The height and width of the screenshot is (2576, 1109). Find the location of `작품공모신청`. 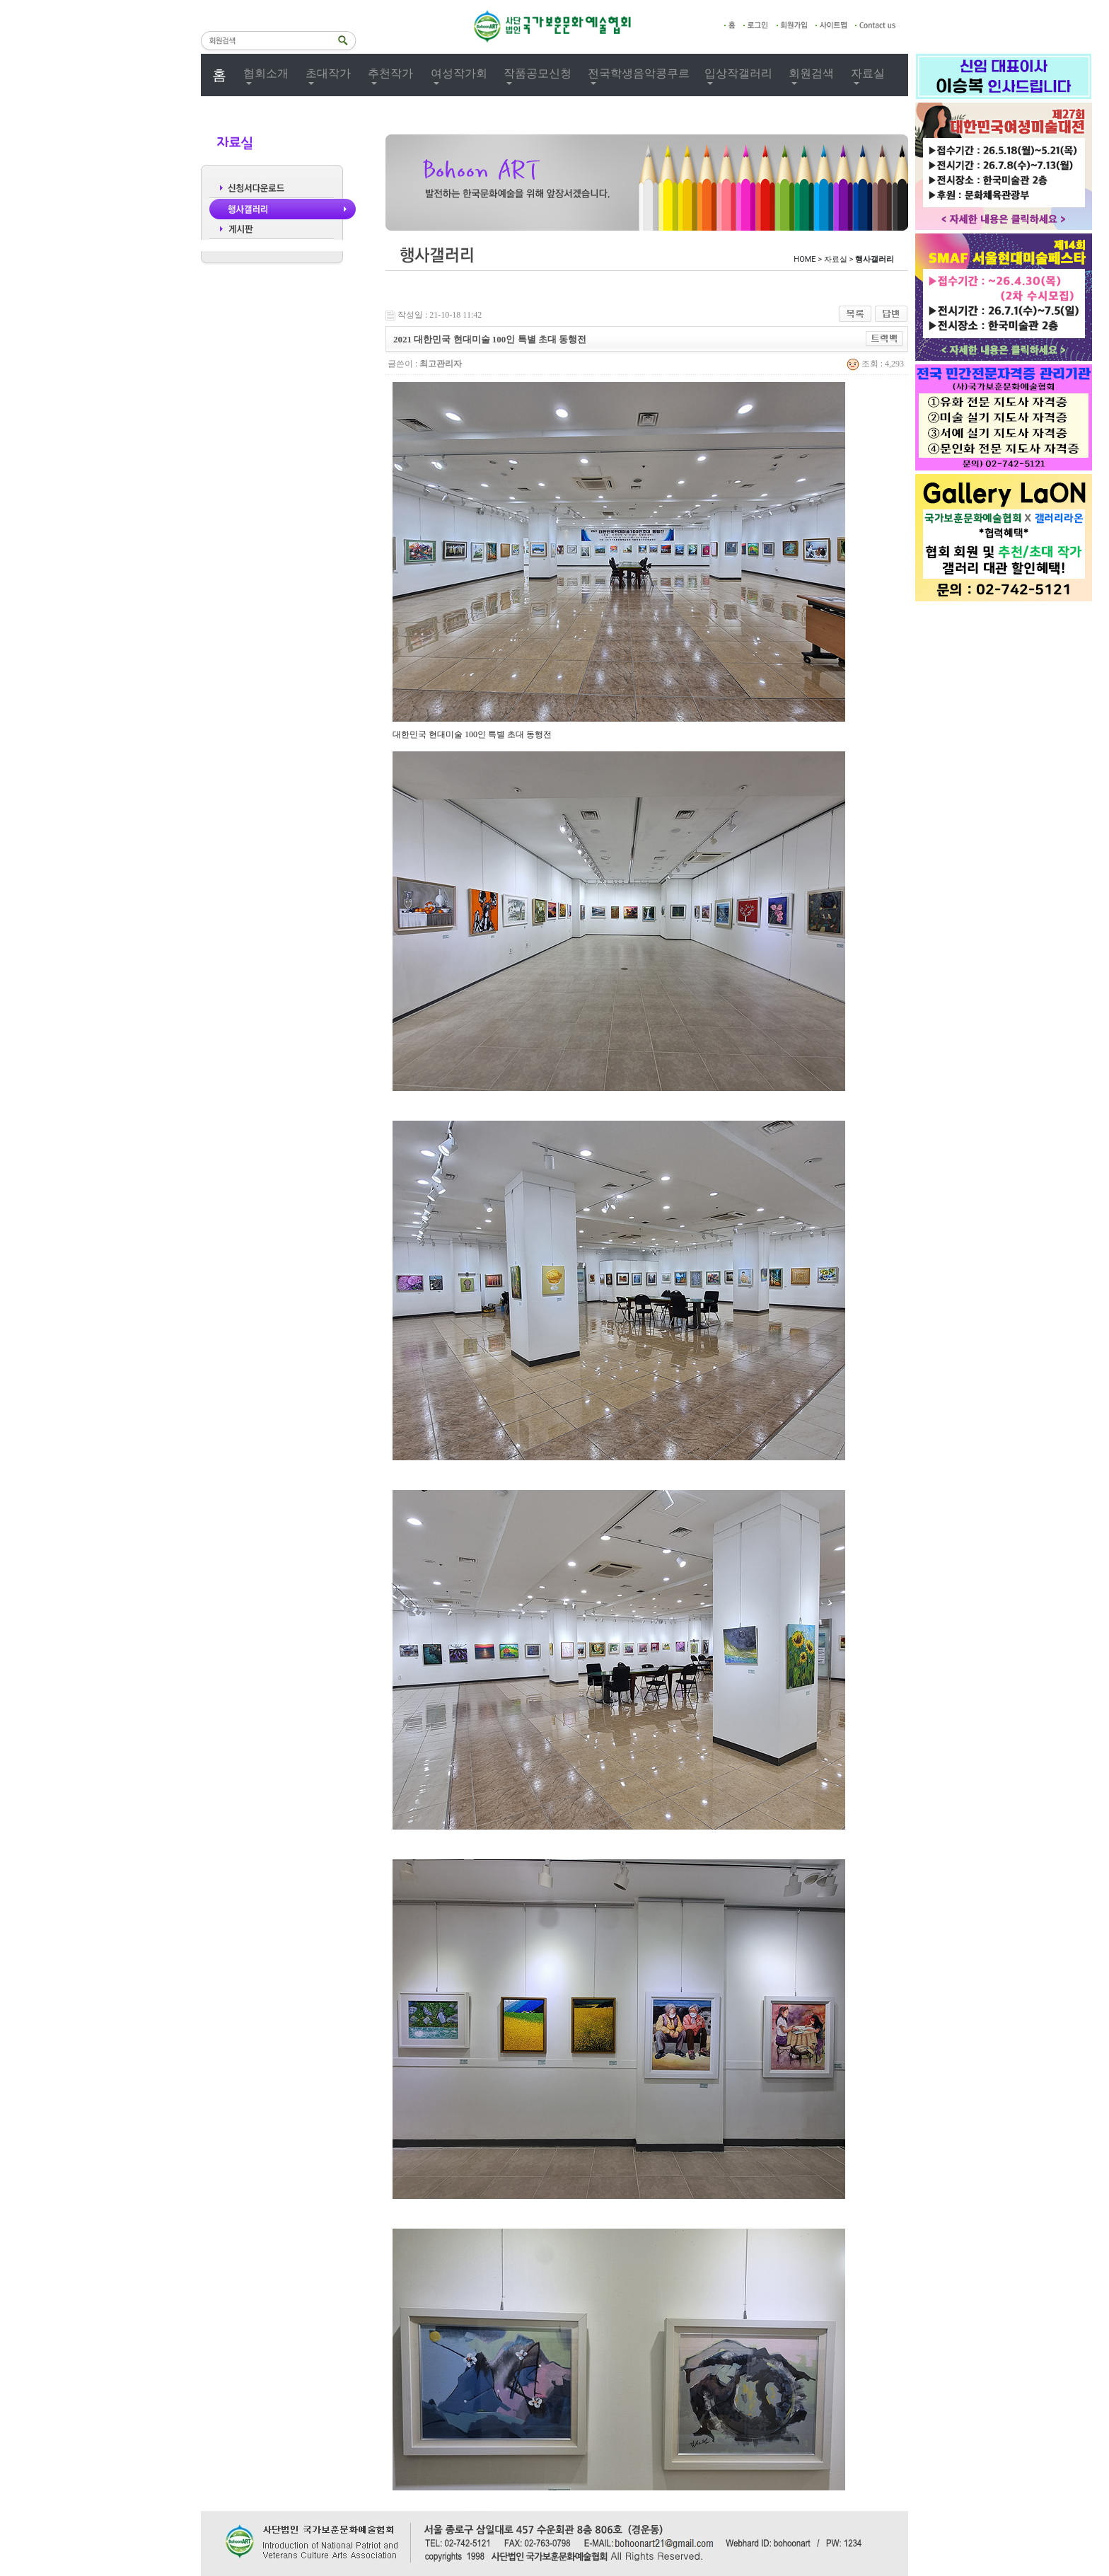

작품공모신청 is located at coordinates (537, 73).